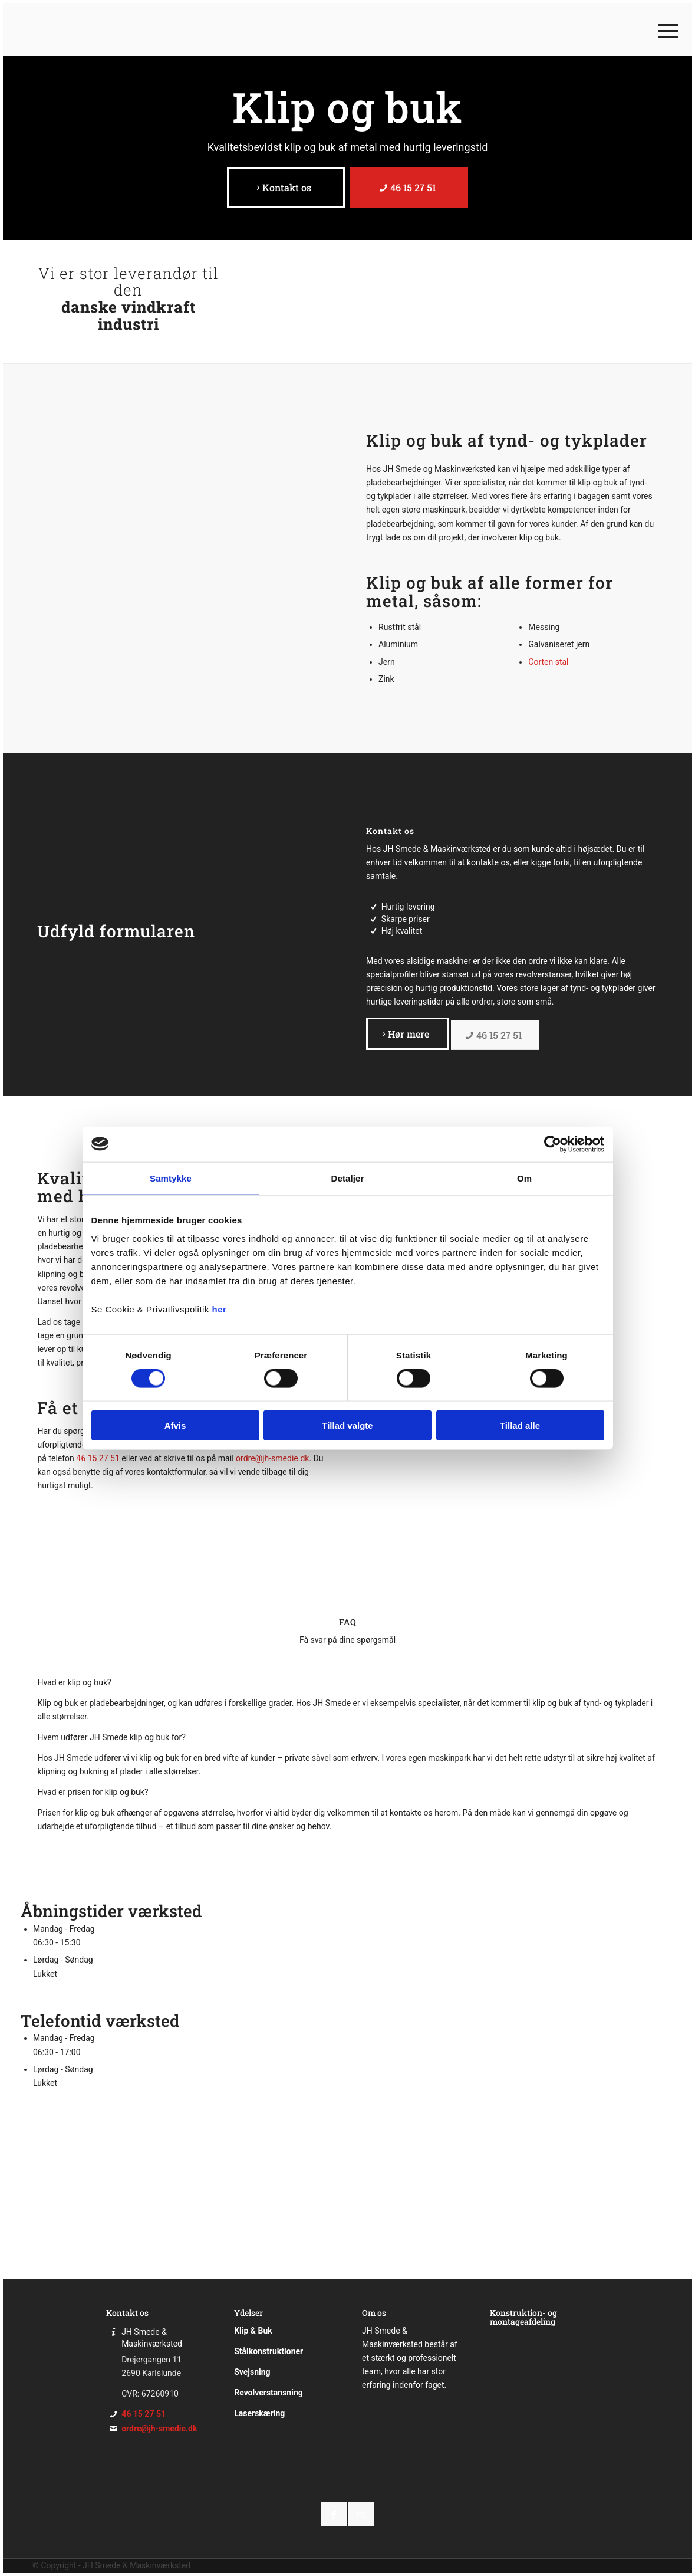 The image size is (695, 2576). I want to click on Revolverstansning, so click(268, 2392).